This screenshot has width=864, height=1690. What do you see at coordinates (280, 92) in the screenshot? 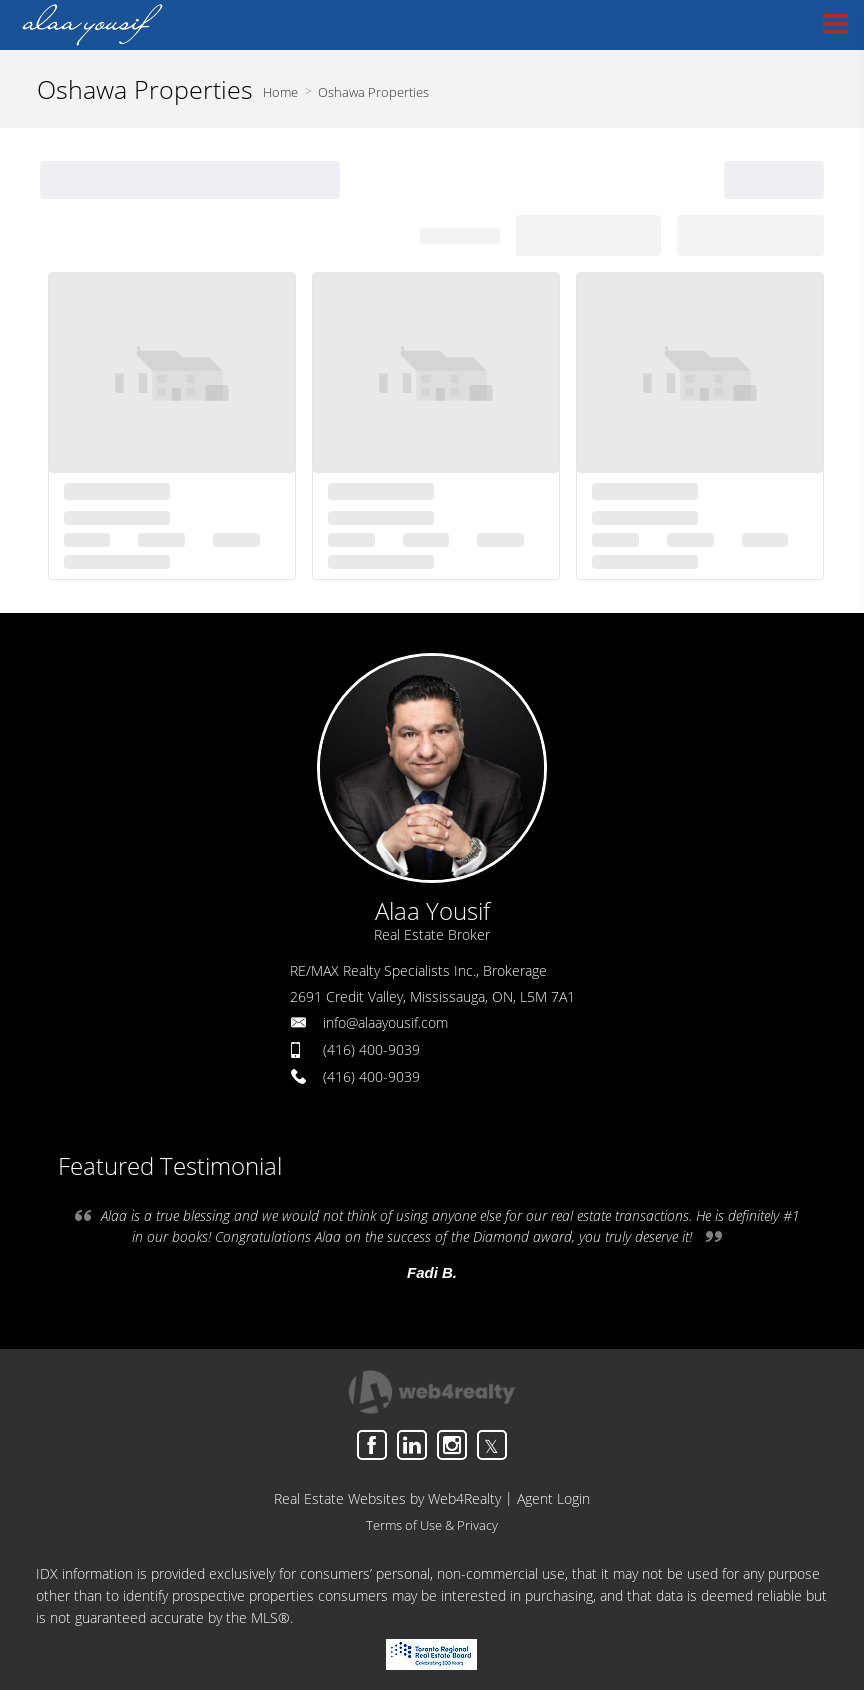
I see `Home` at bounding box center [280, 92].